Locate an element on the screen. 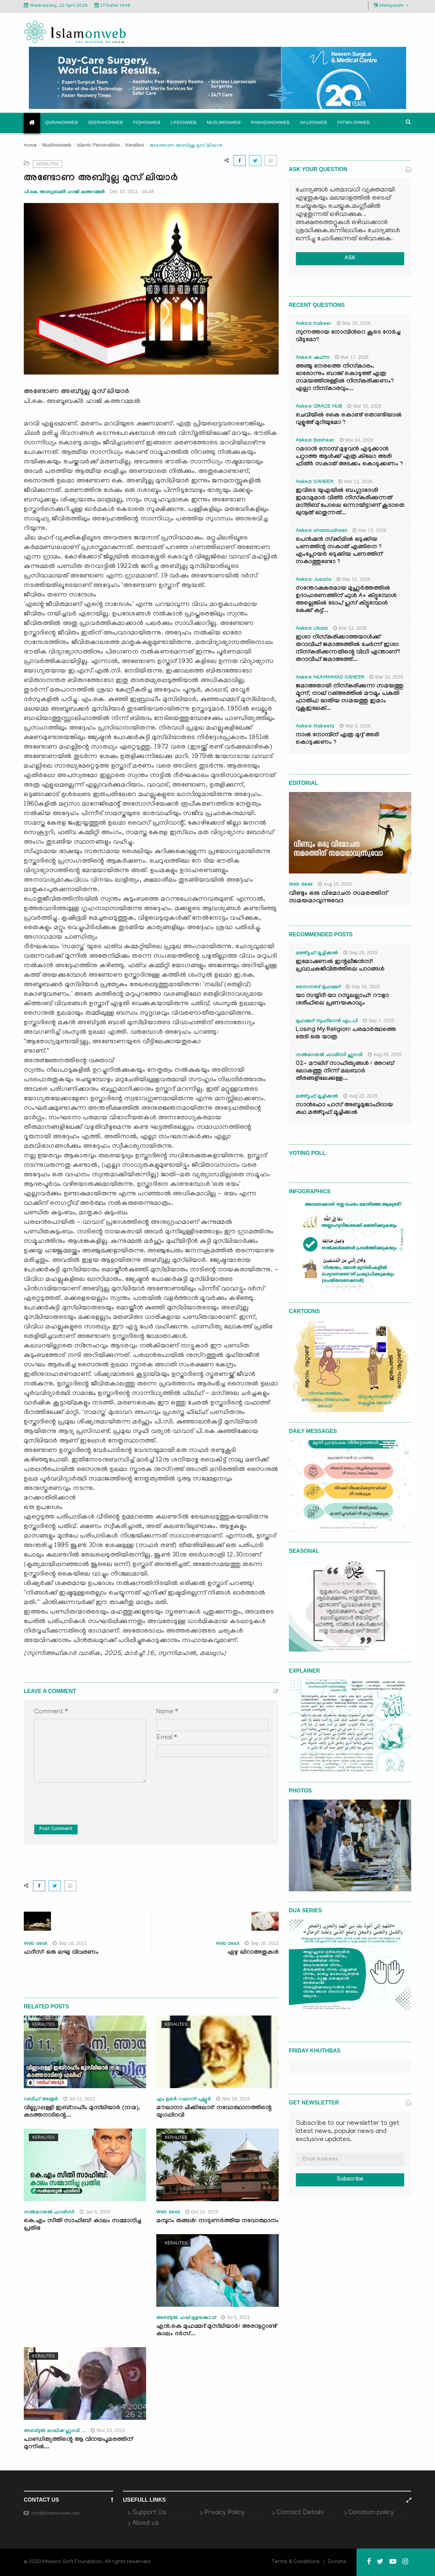 This screenshot has height=2576, width=435. Privacy Policy is located at coordinates (224, 2513).